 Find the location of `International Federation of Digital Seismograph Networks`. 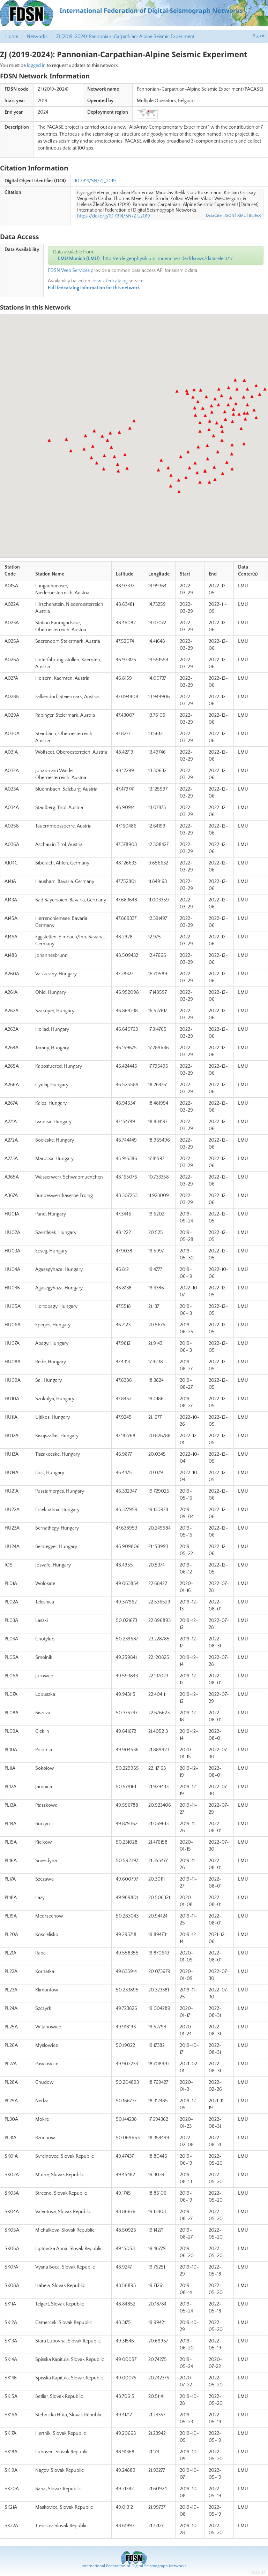

International Federation of Digital Seismograph Networks is located at coordinates (134, 2566).